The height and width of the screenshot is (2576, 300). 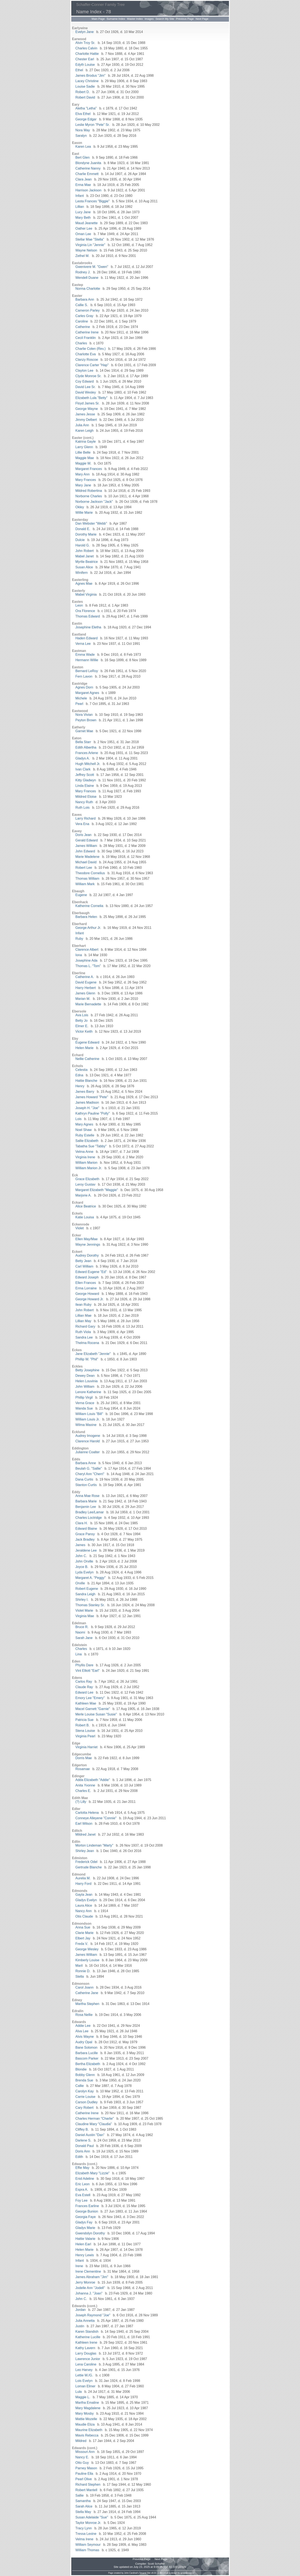 I want to click on George Bunion, so click(x=86, y=2211).